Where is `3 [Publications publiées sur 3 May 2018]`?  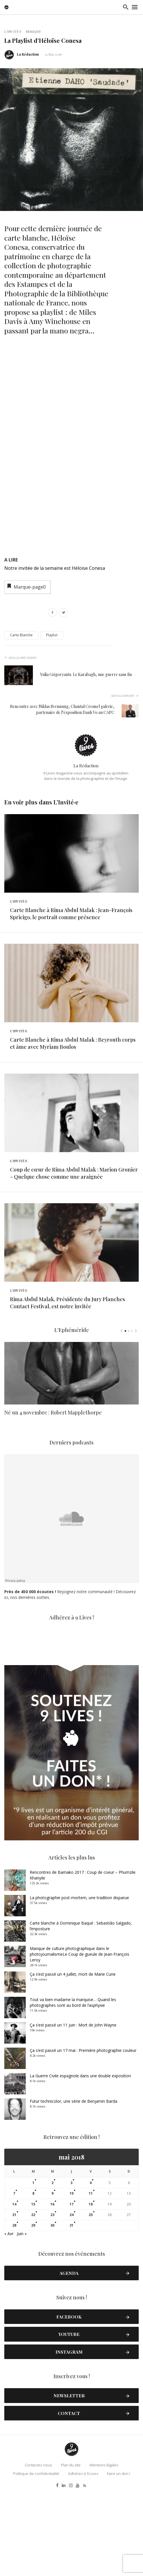
3 [Publications publiées sur 3 May 2018] is located at coordinates (71, 2268).